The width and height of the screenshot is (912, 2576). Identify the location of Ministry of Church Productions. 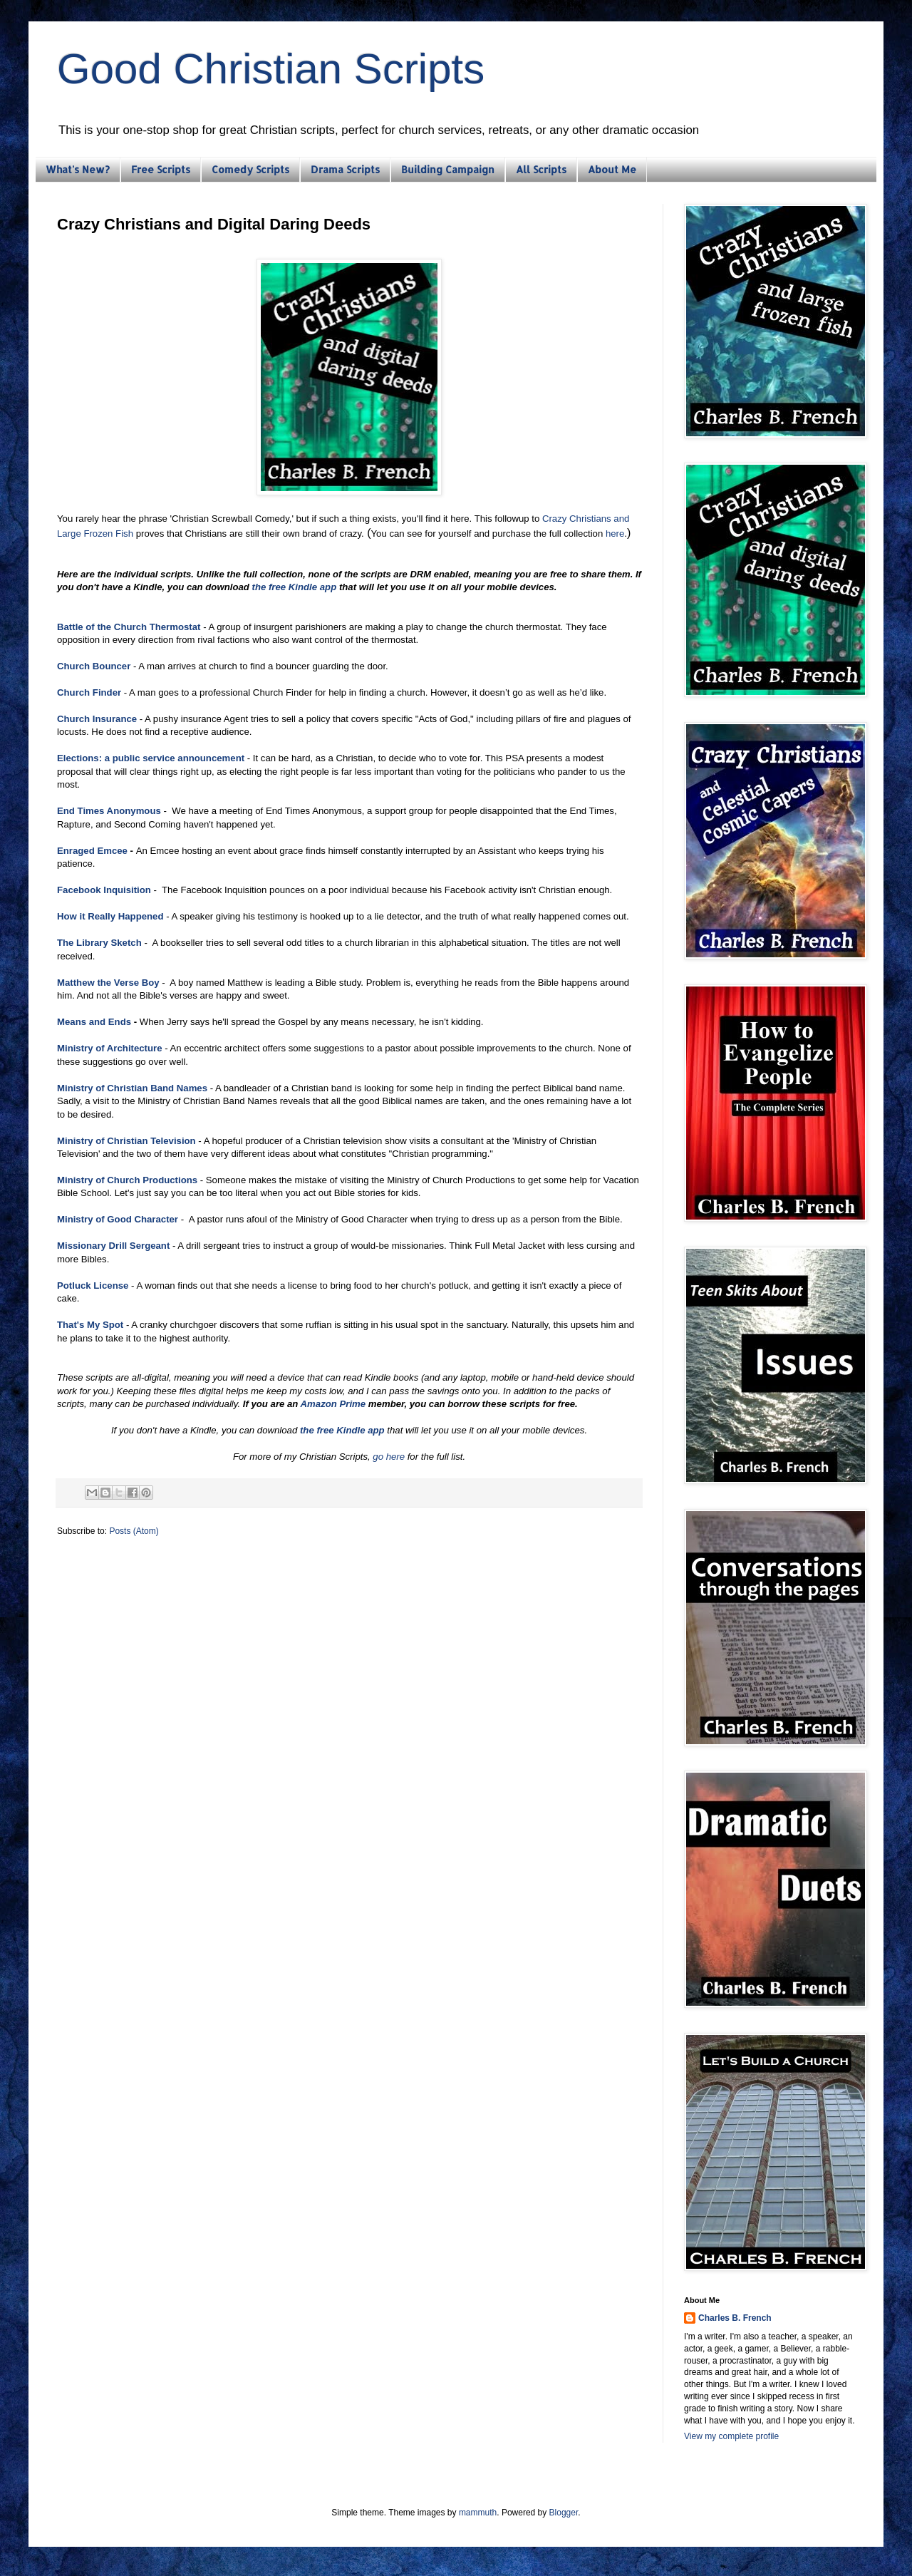
(127, 1180).